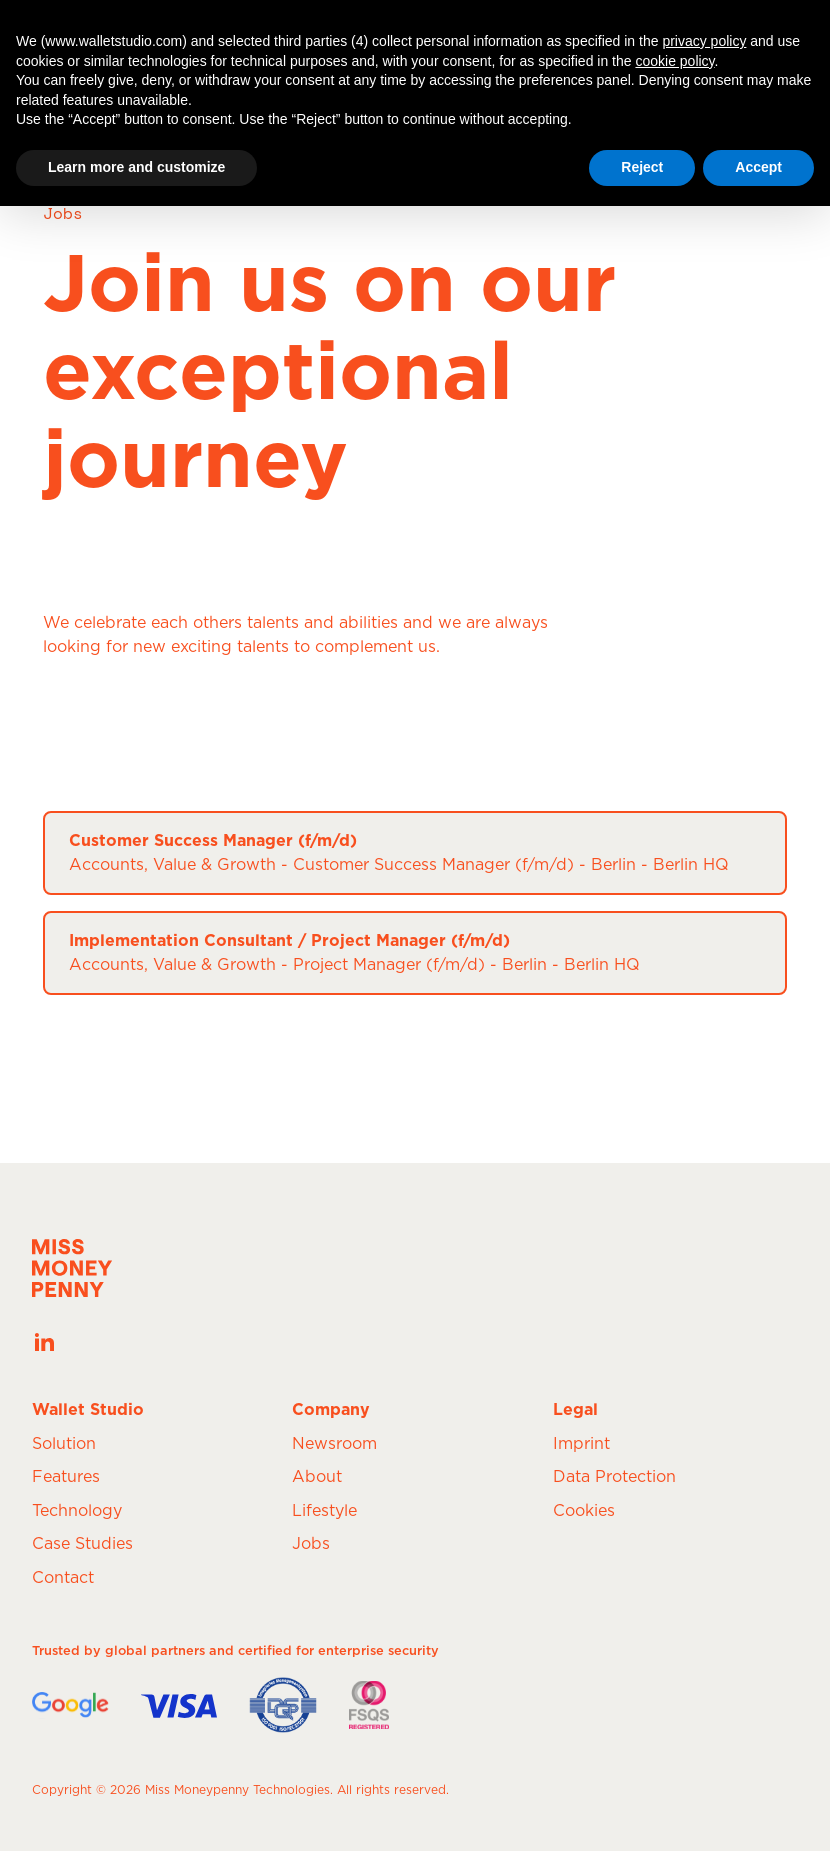 Image resolution: width=830 pixels, height=1851 pixels. What do you see at coordinates (64, 1444) in the screenshot?
I see `Solution` at bounding box center [64, 1444].